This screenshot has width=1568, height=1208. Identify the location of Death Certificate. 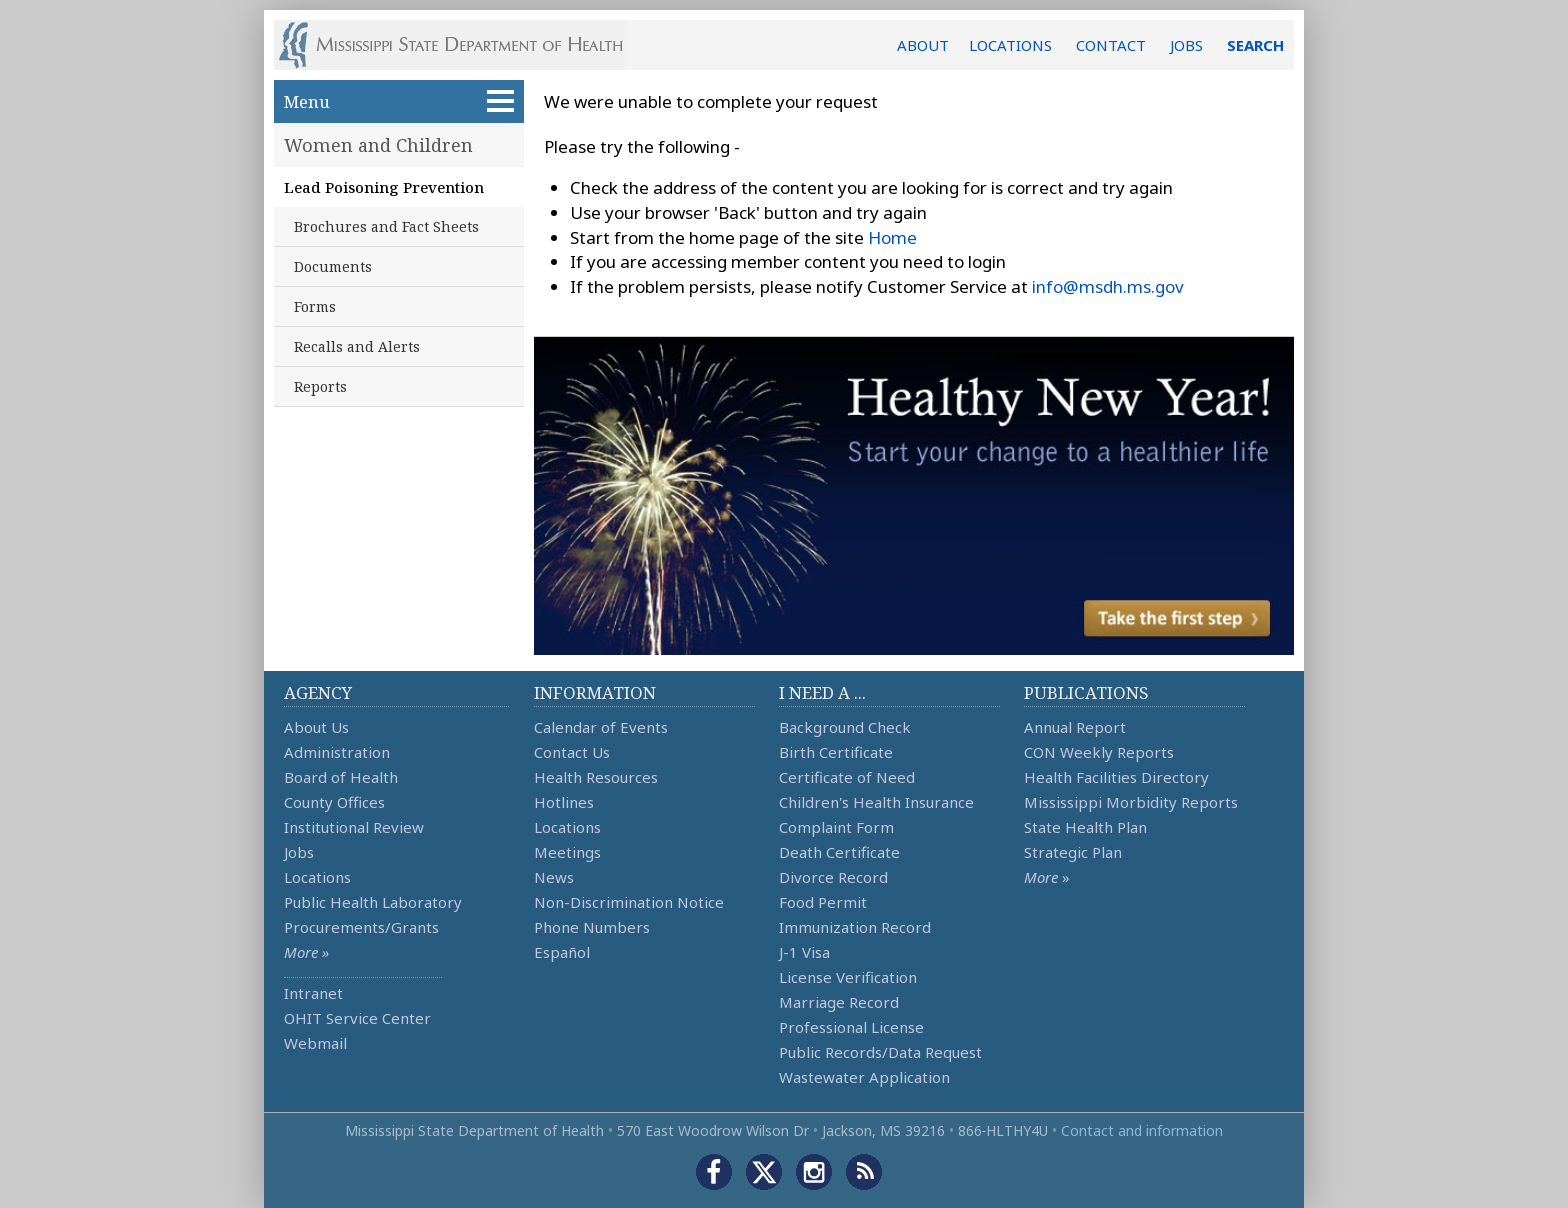
(839, 852).